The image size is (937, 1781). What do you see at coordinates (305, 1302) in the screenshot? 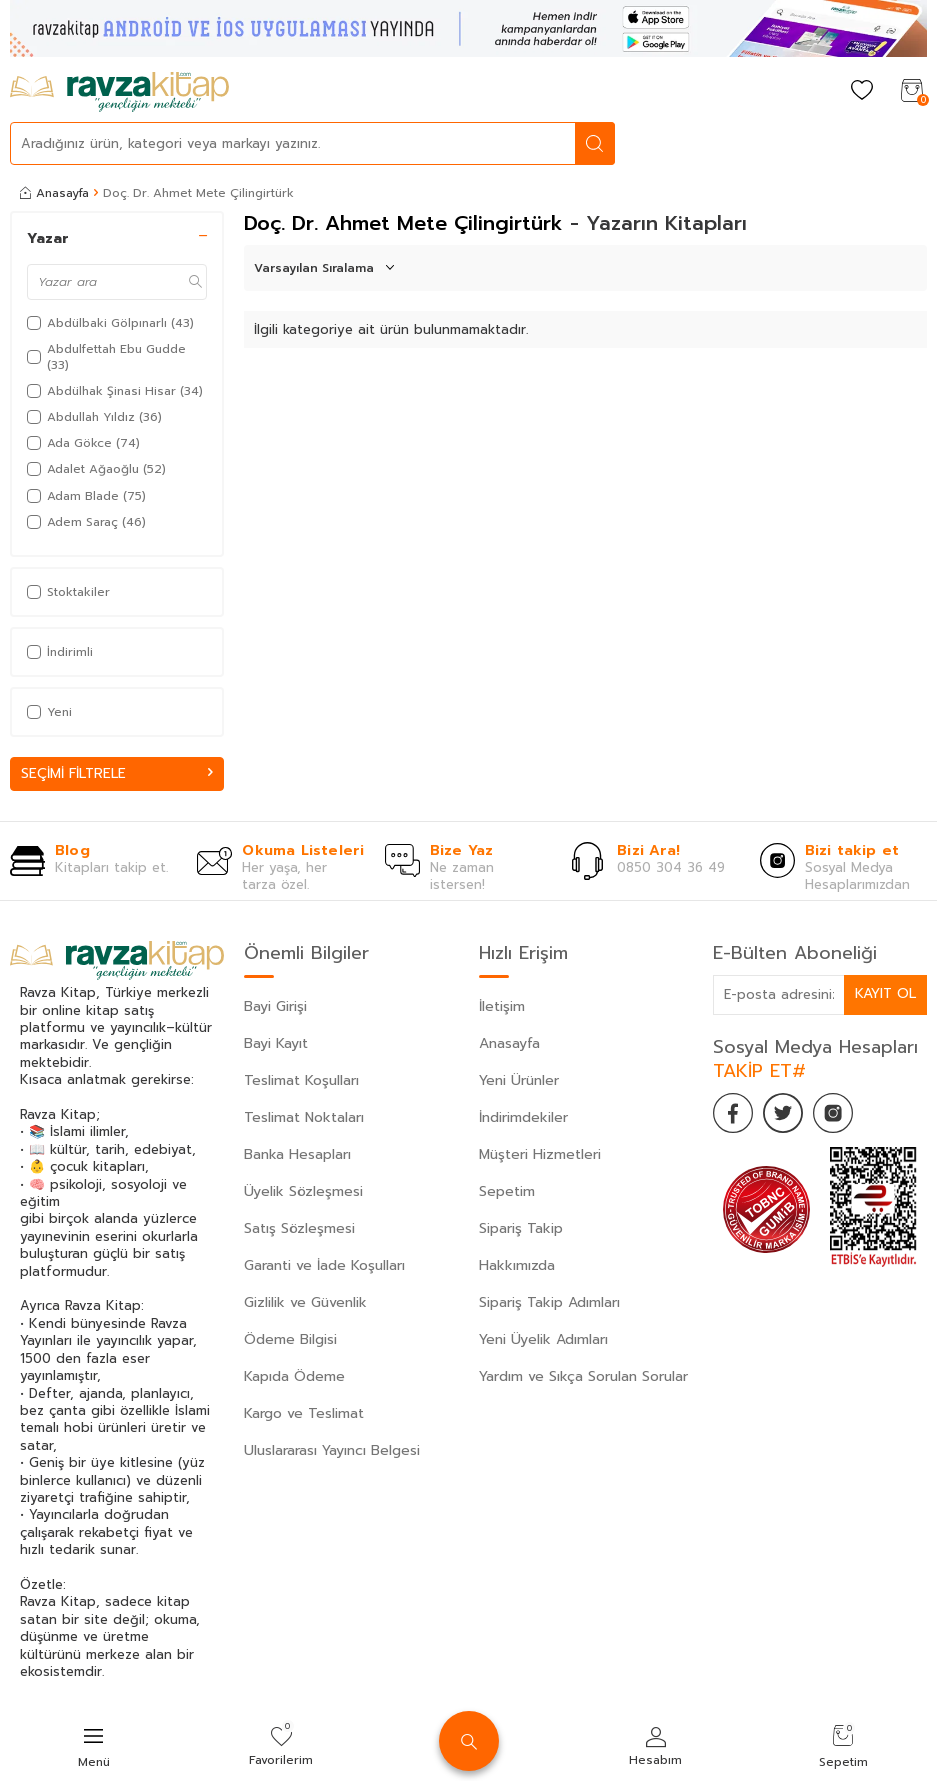
I see `Gizlilik ve Güvenlik` at bounding box center [305, 1302].